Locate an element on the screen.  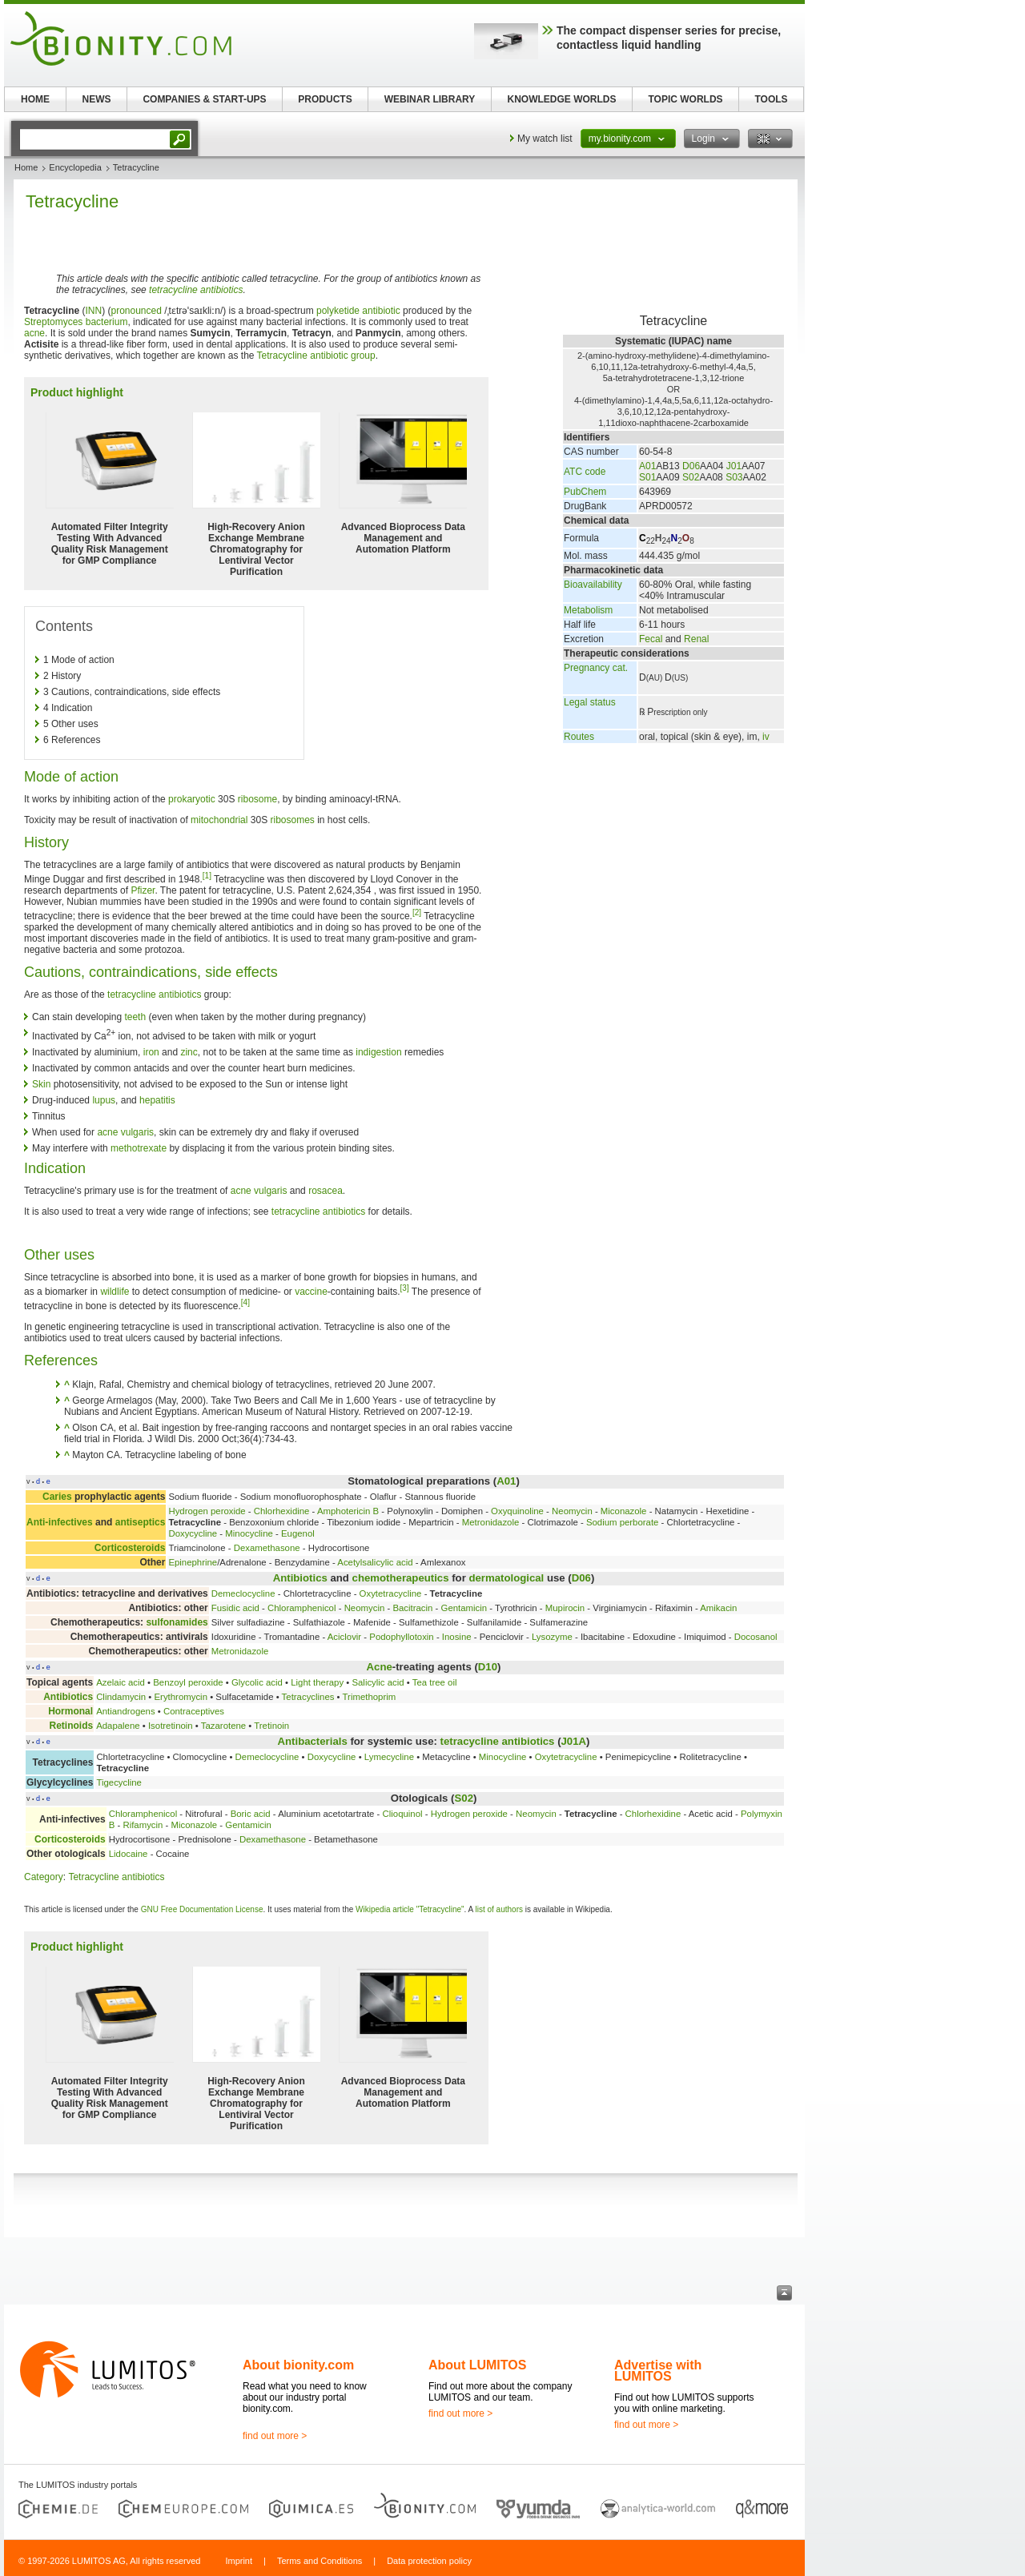
Corticosteroids is located at coordinates (130, 1547).